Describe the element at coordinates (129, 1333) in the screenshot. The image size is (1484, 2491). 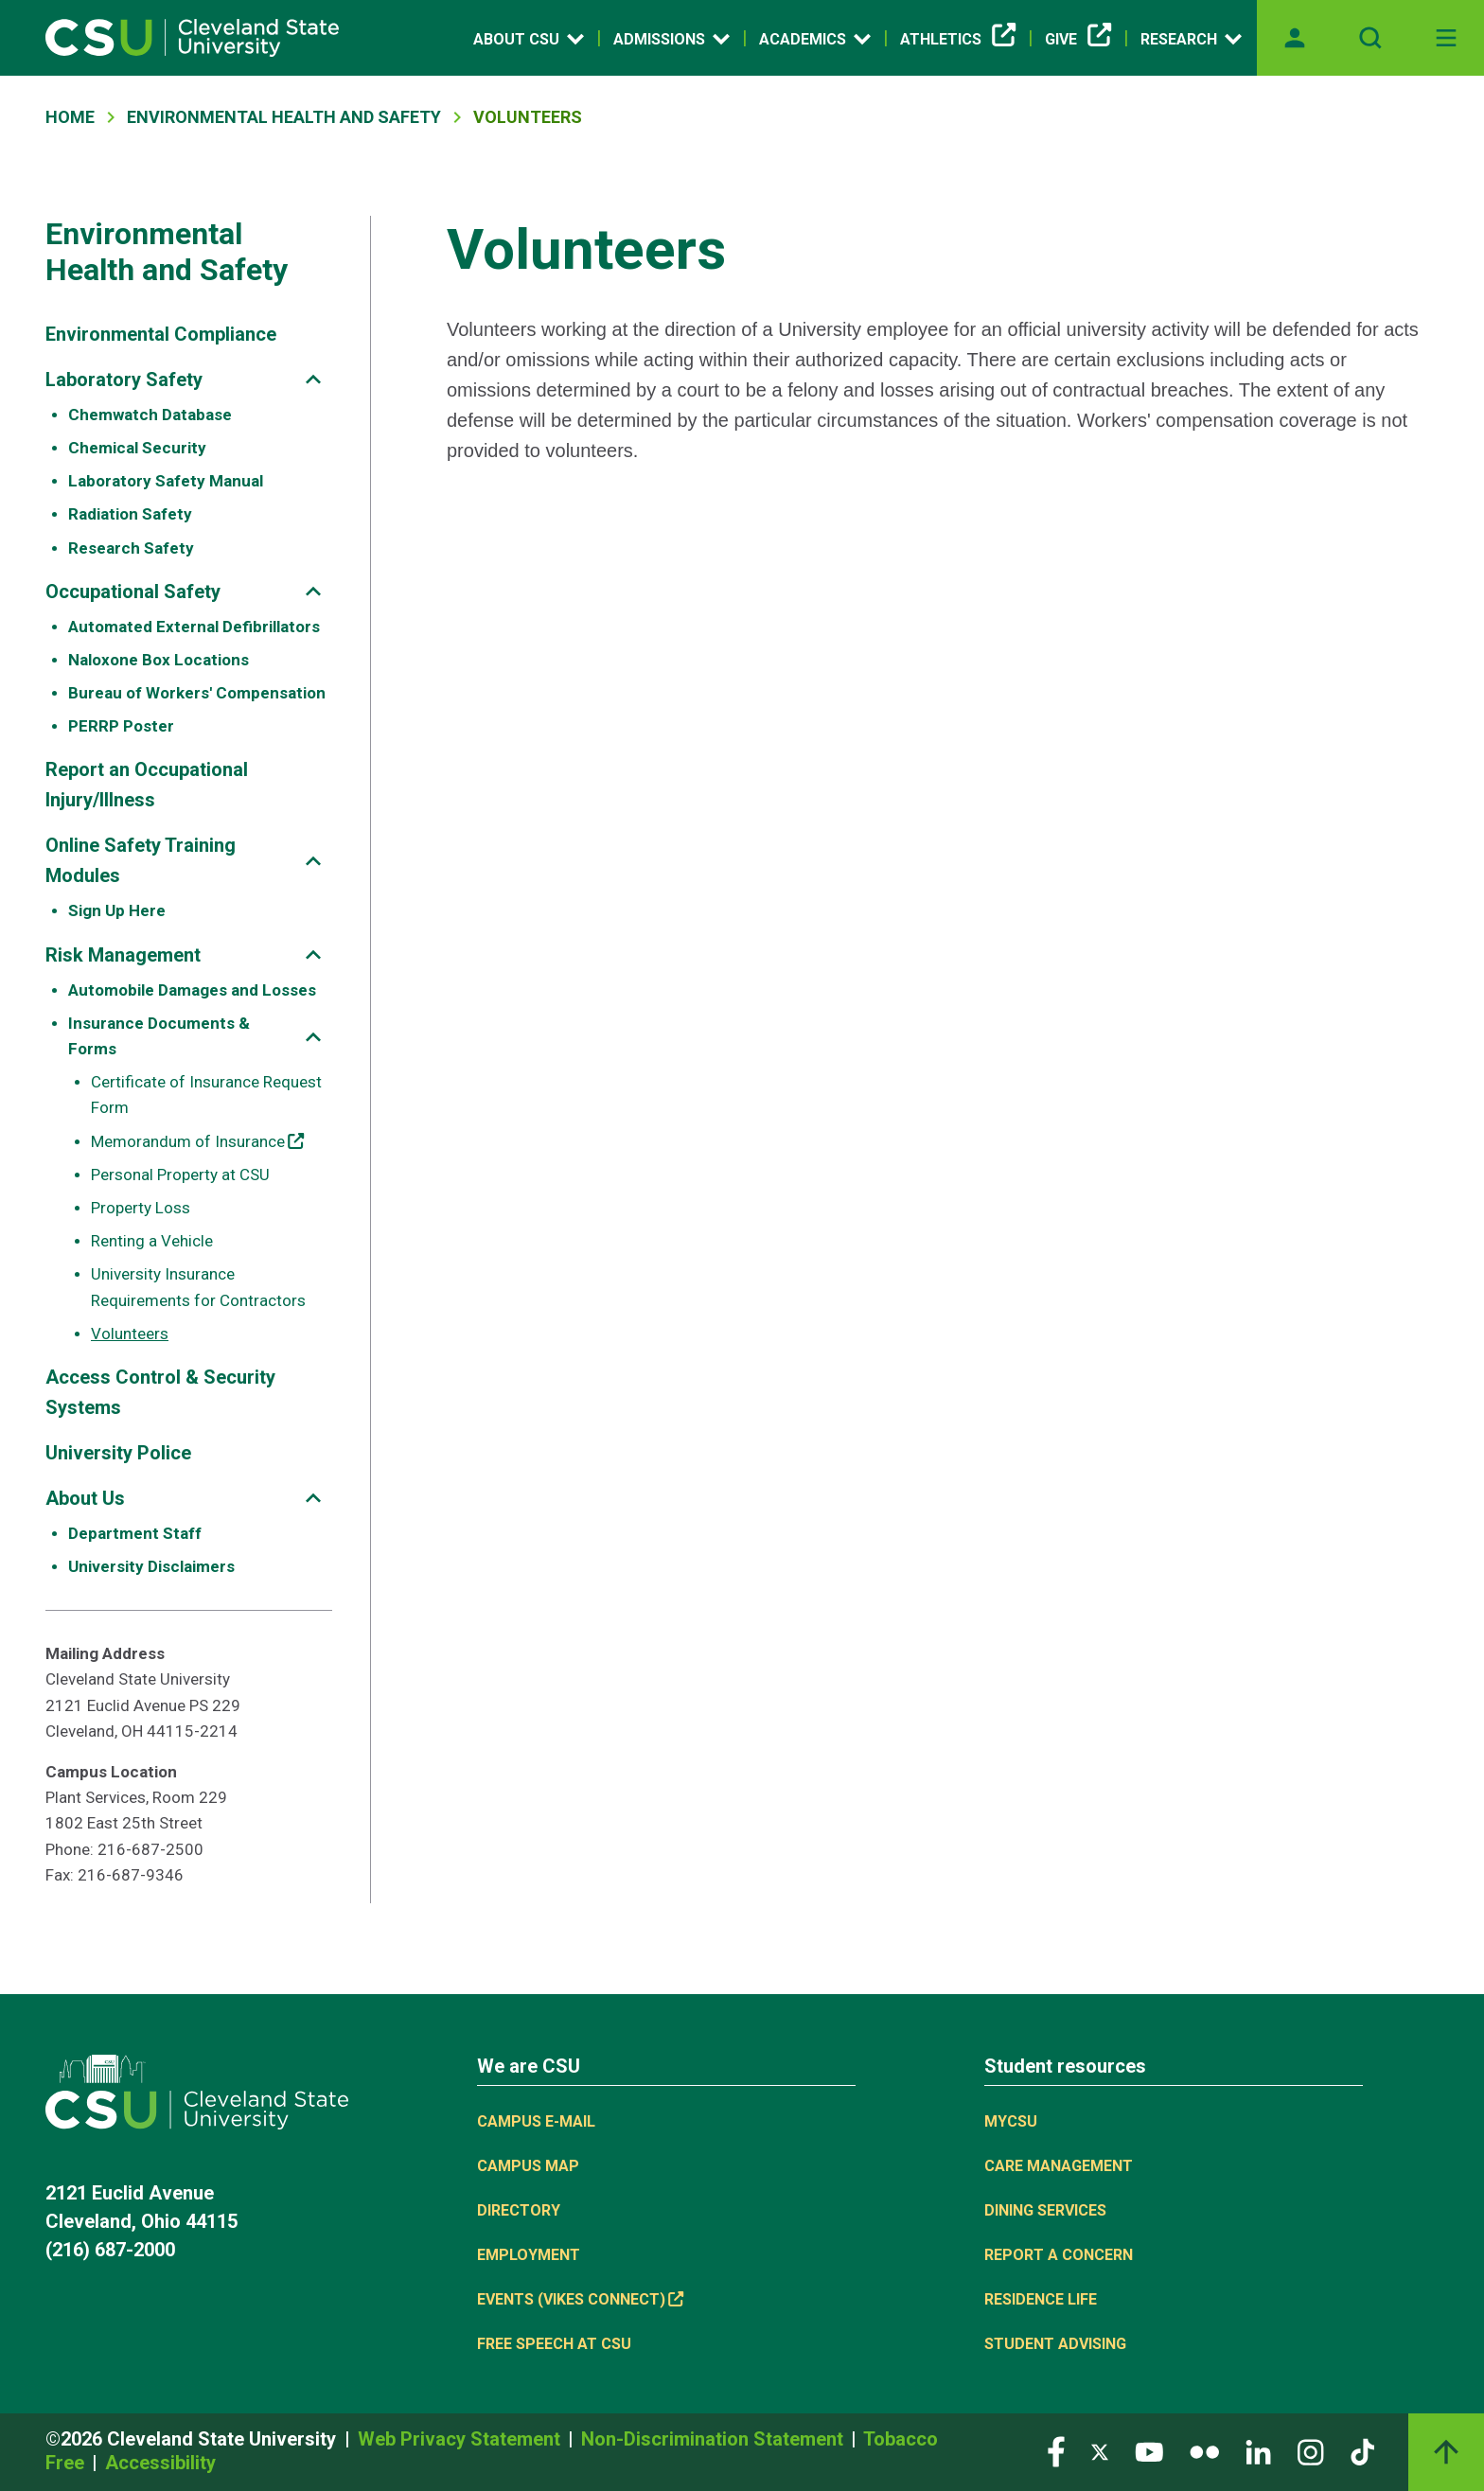
I see `Volunteers` at that location.